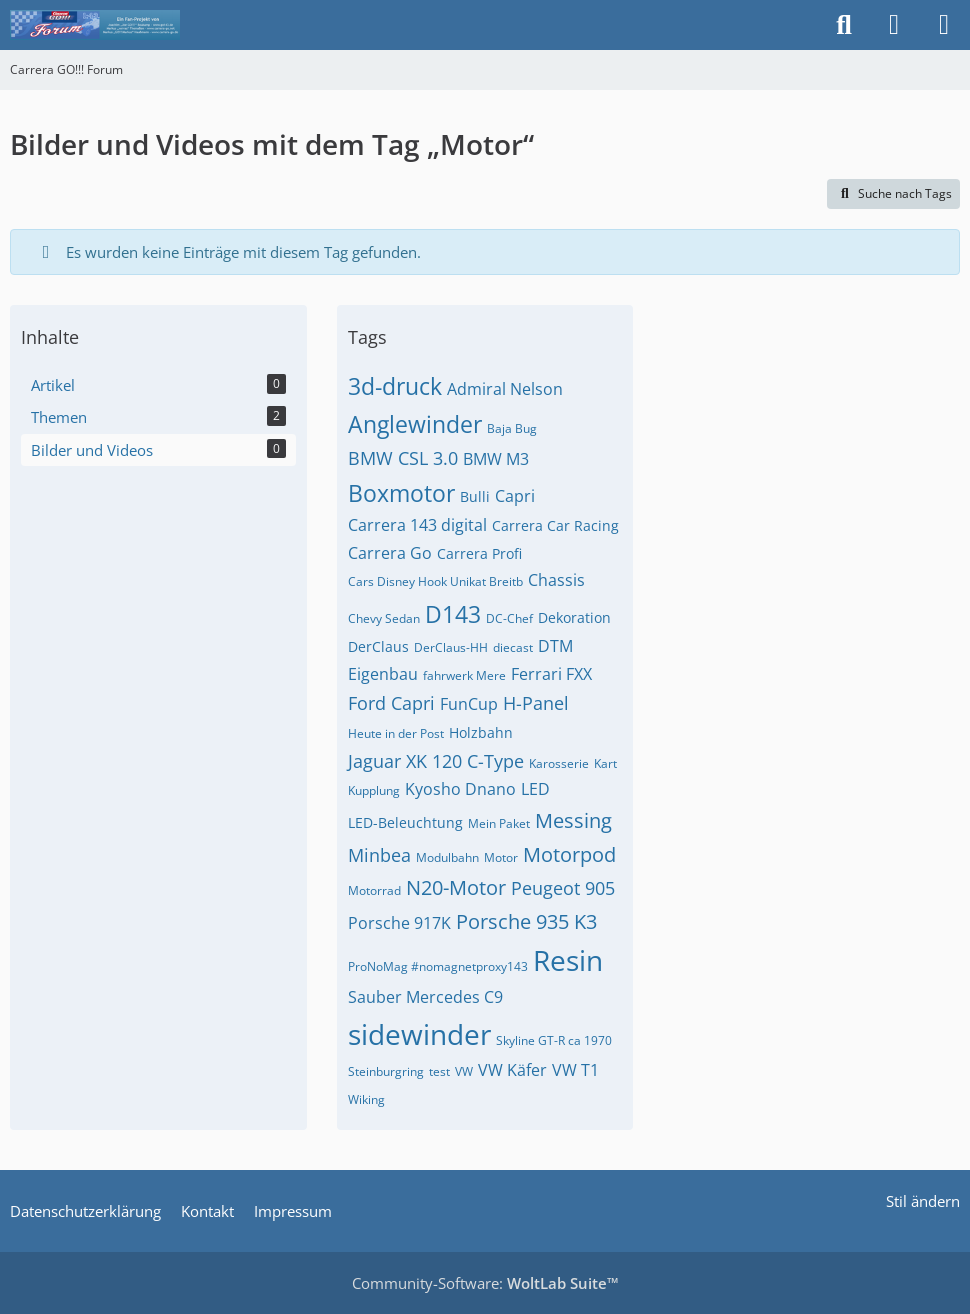  Describe the element at coordinates (496, 459) in the screenshot. I see `BMW M3` at that location.